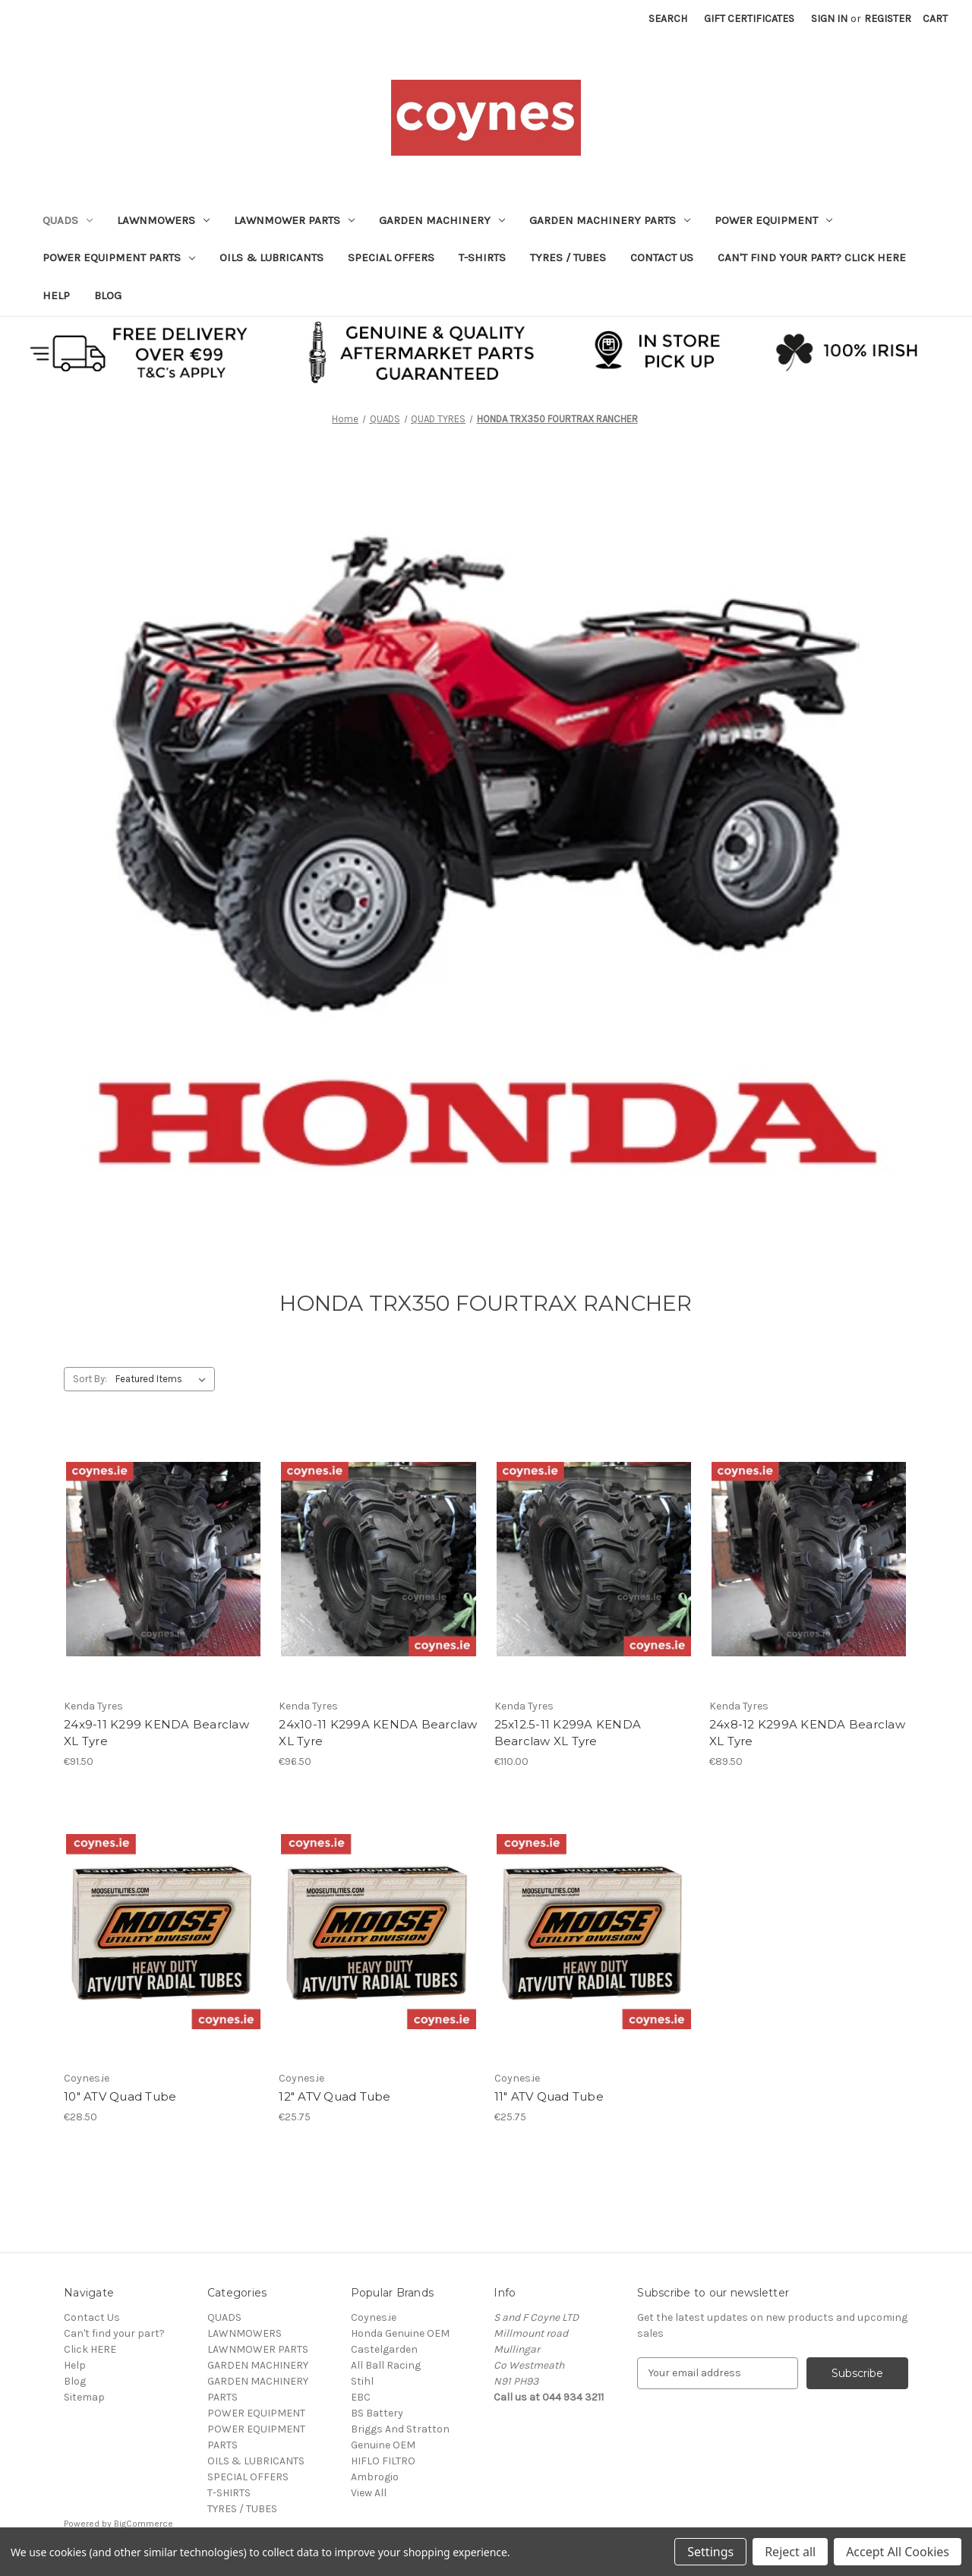 The height and width of the screenshot is (2576, 972). I want to click on 24x8-12 K299A KENDA Bearclaw XL Tyre [24x8-12 K299A KENDA Bearclaw XL Tyre, €89.50], so click(807, 1733).